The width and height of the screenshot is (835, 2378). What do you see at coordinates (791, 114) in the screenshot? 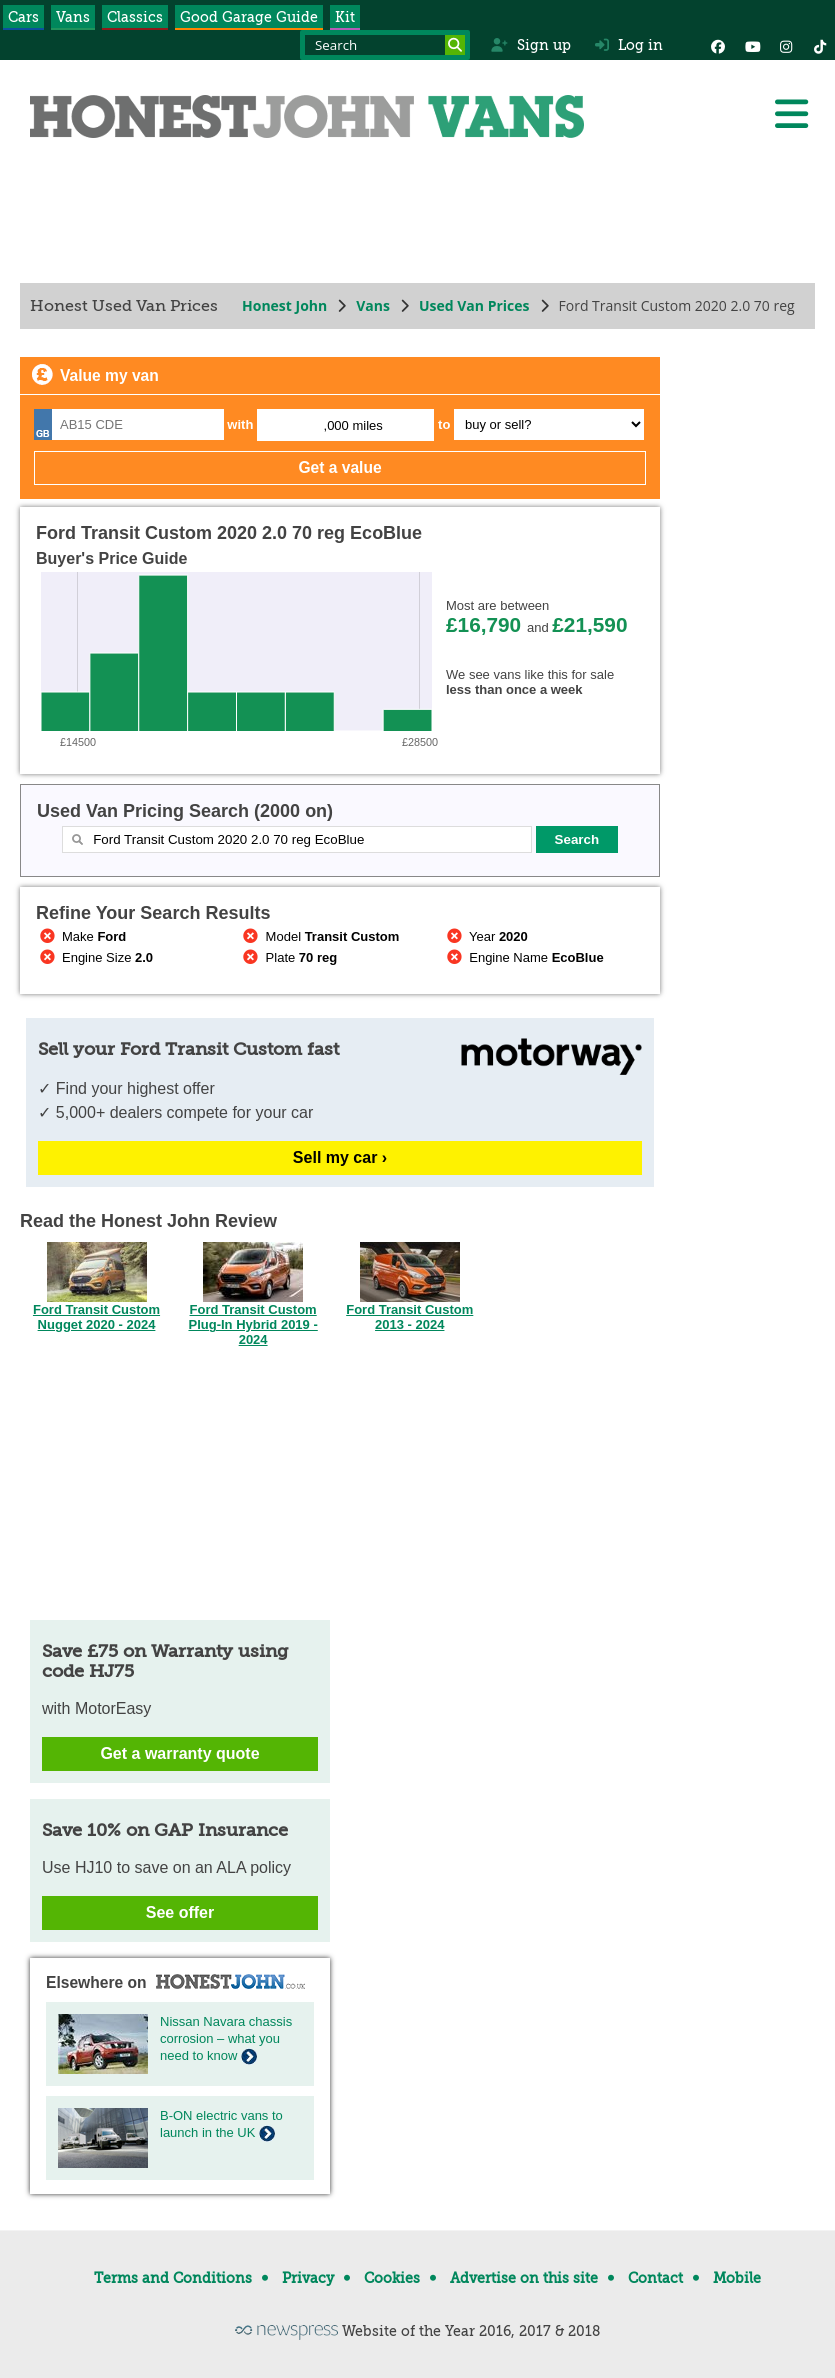
I see `[Menu]` at bounding box center [791, 114].